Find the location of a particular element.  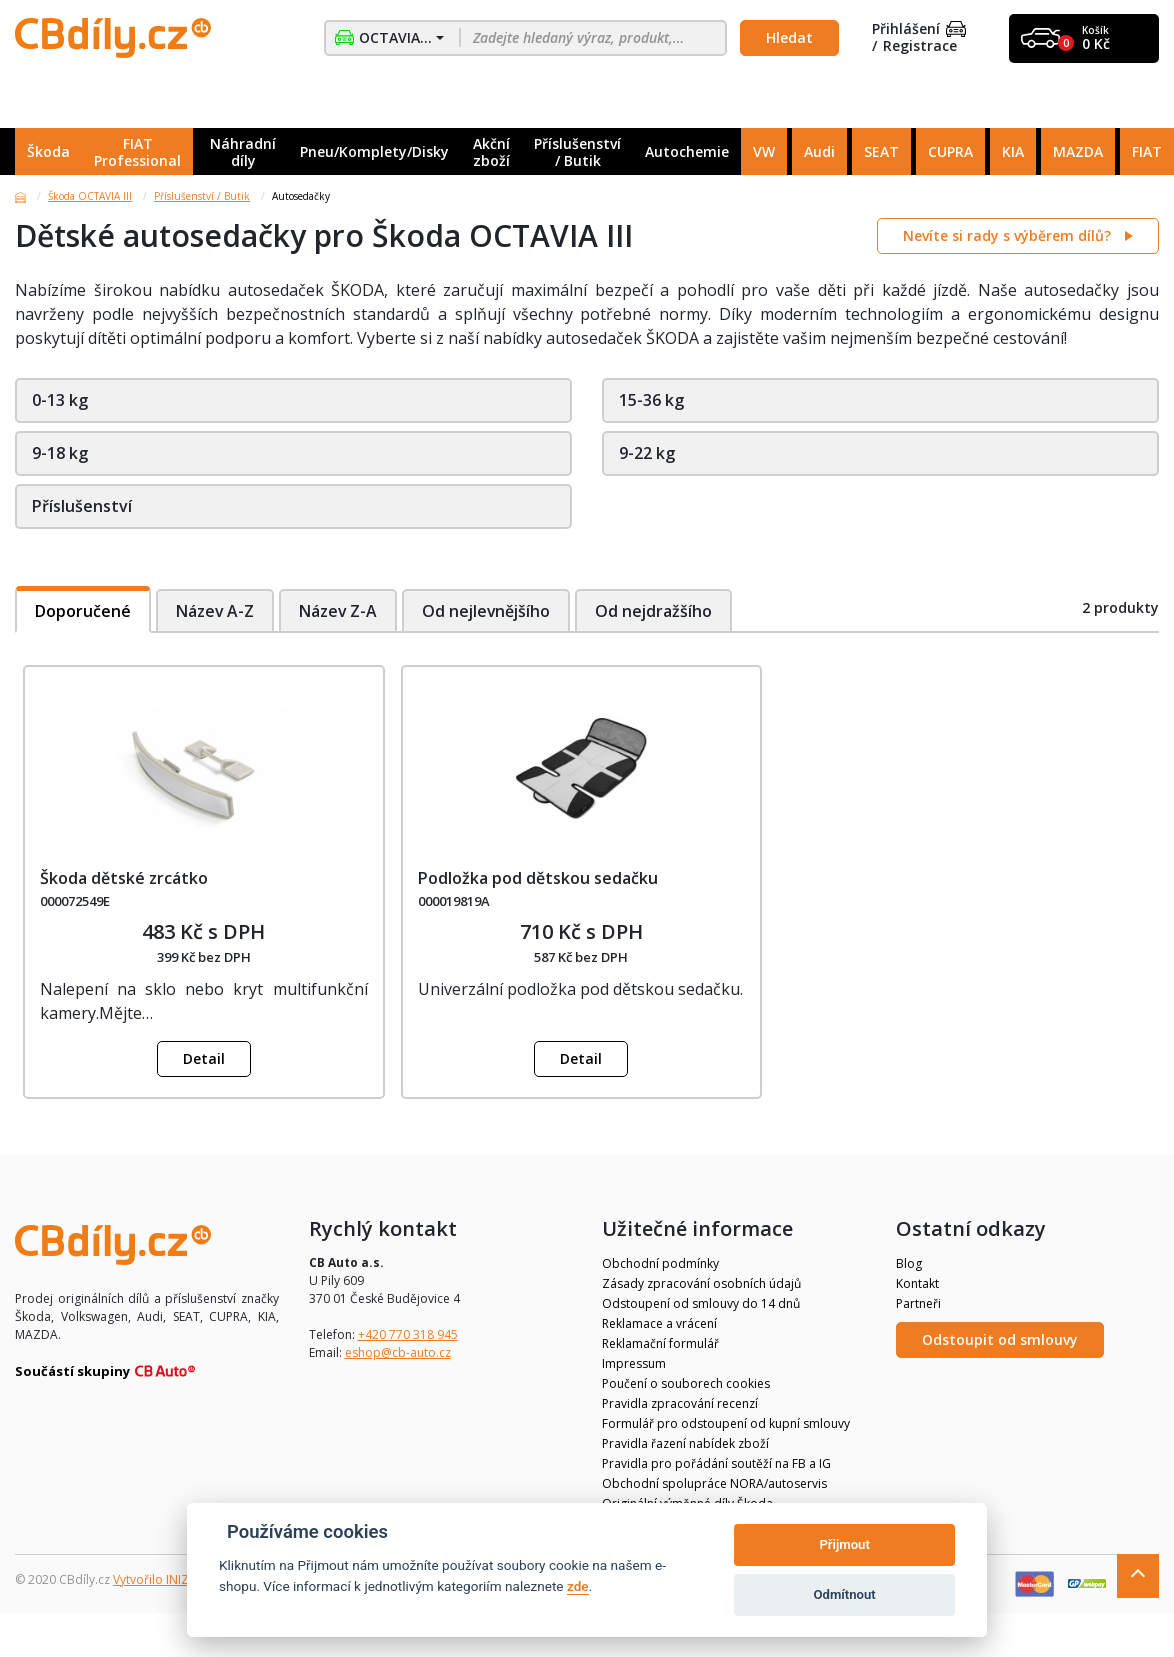

Příslušenství is located at coordinates (82, 506).